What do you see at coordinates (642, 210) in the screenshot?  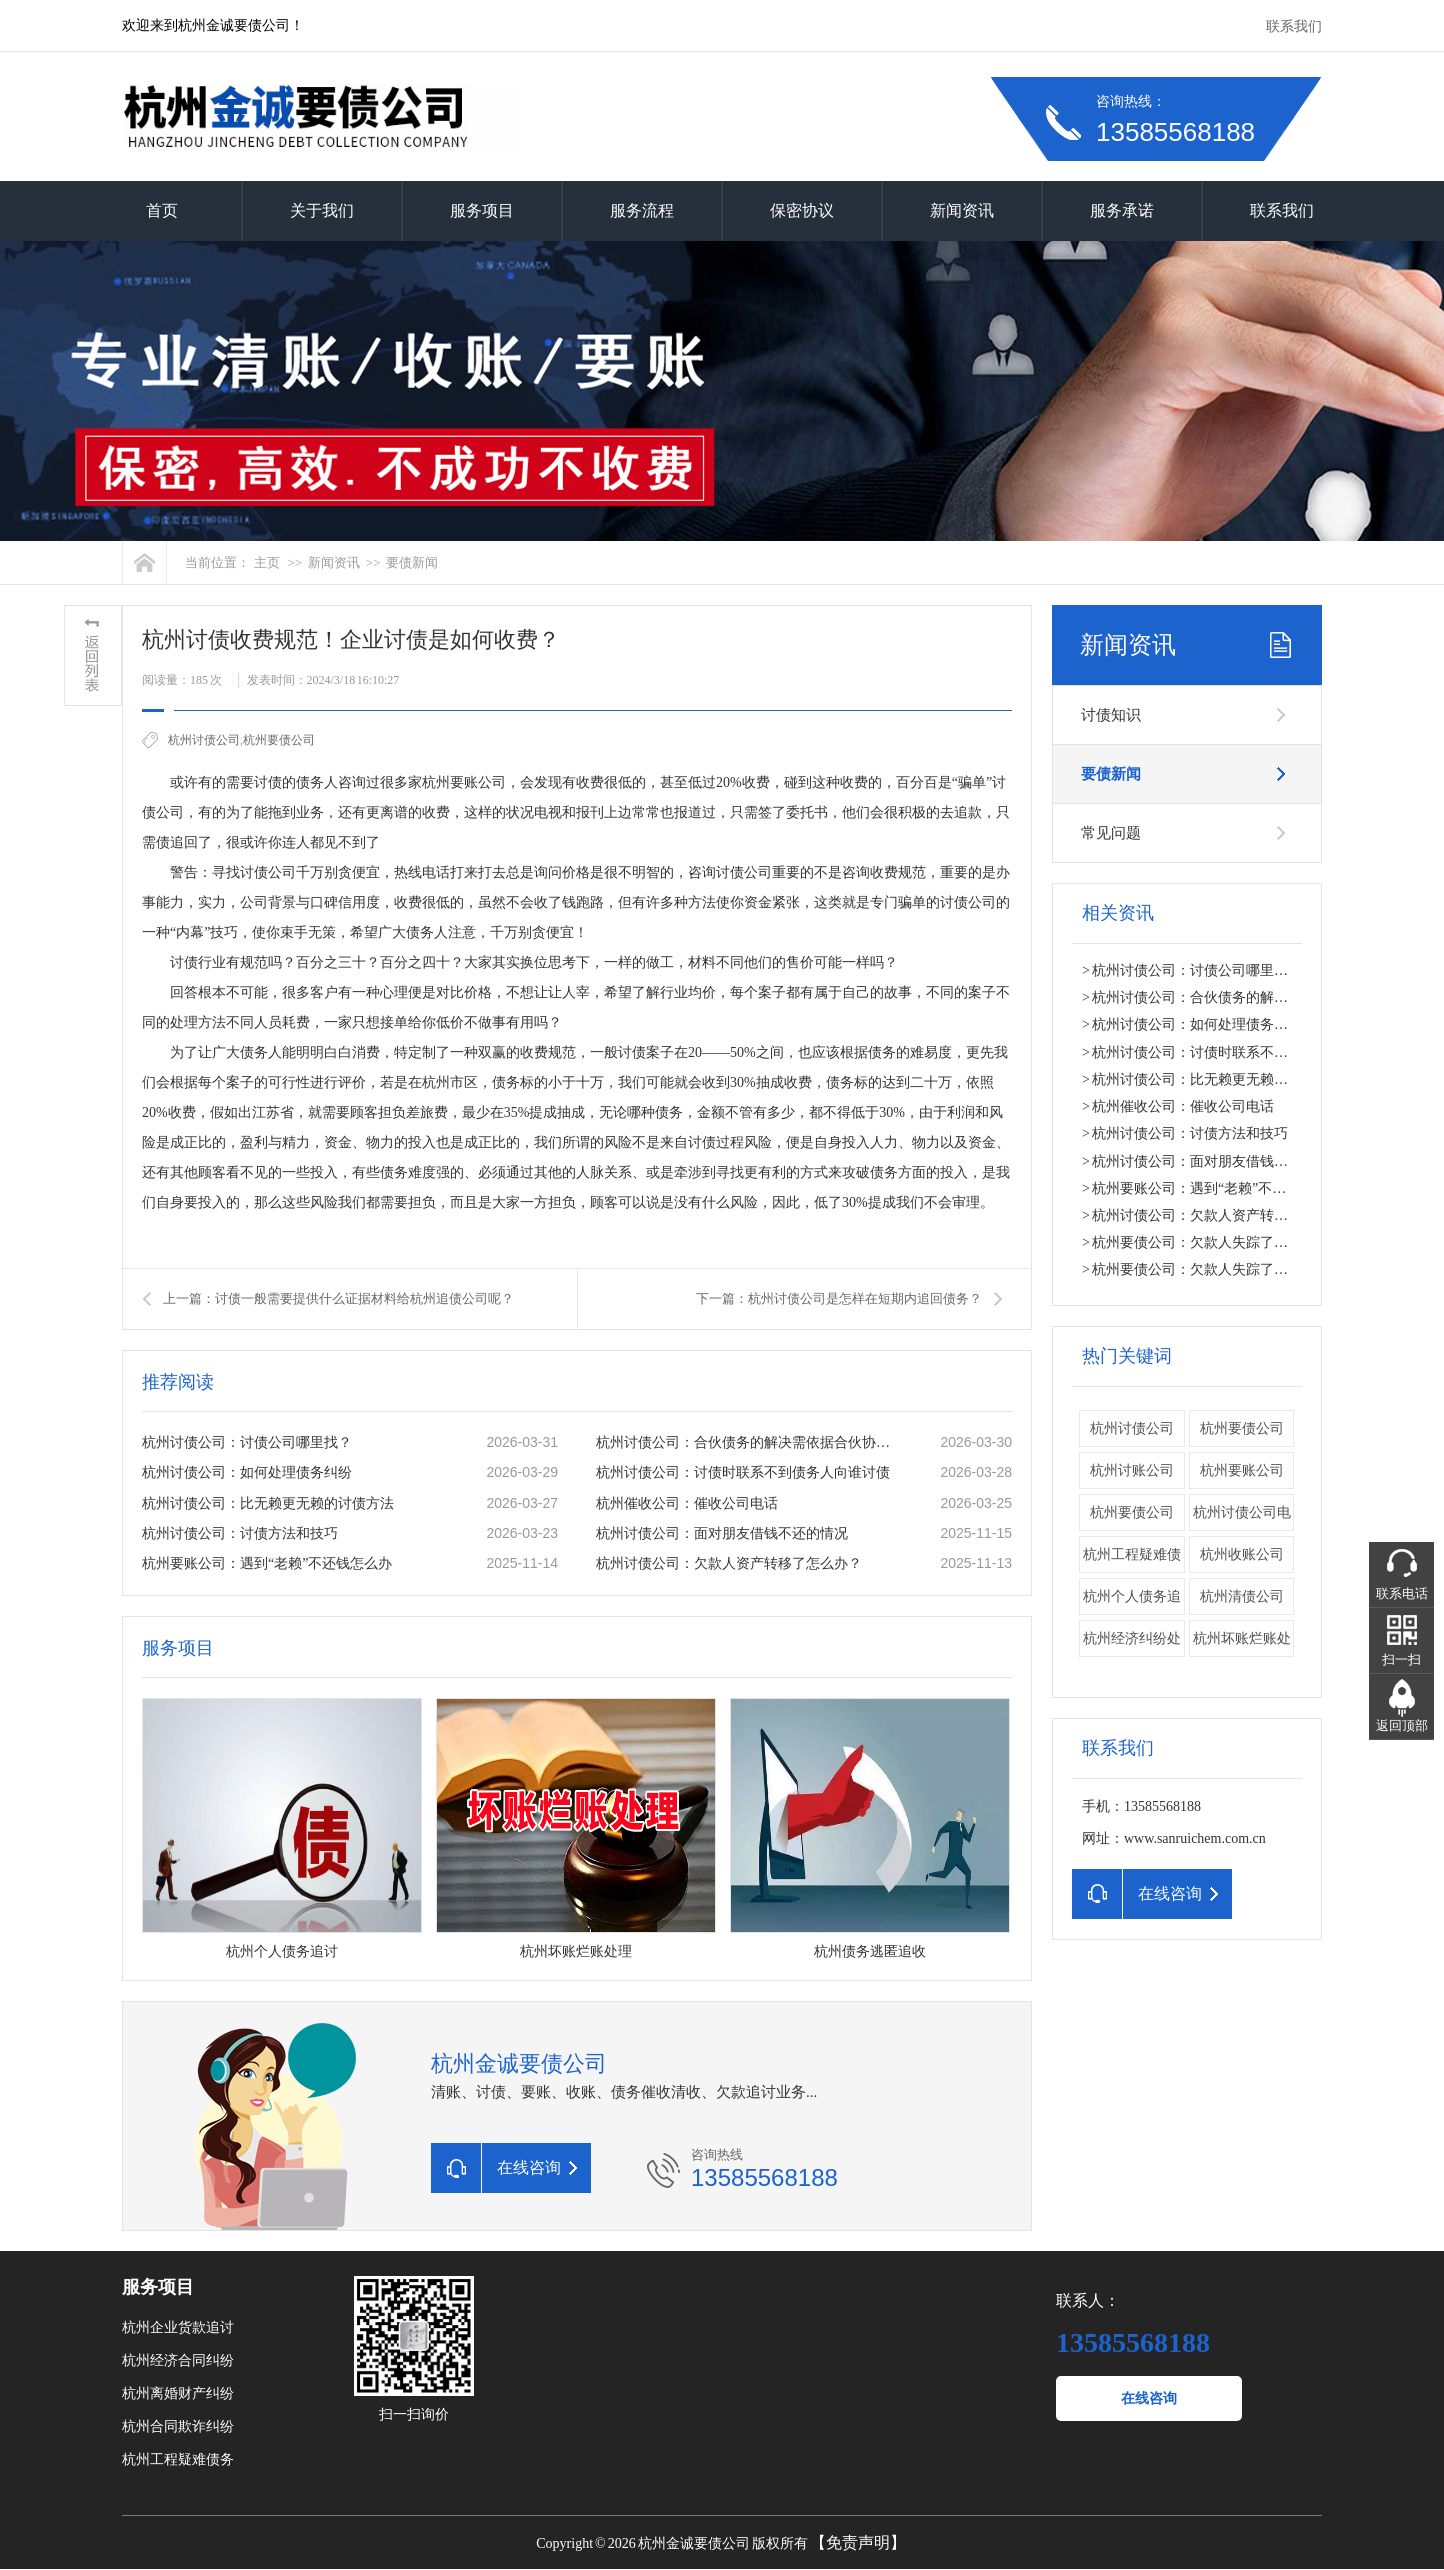 I see `服务流程` at bounding box center [642, 210].